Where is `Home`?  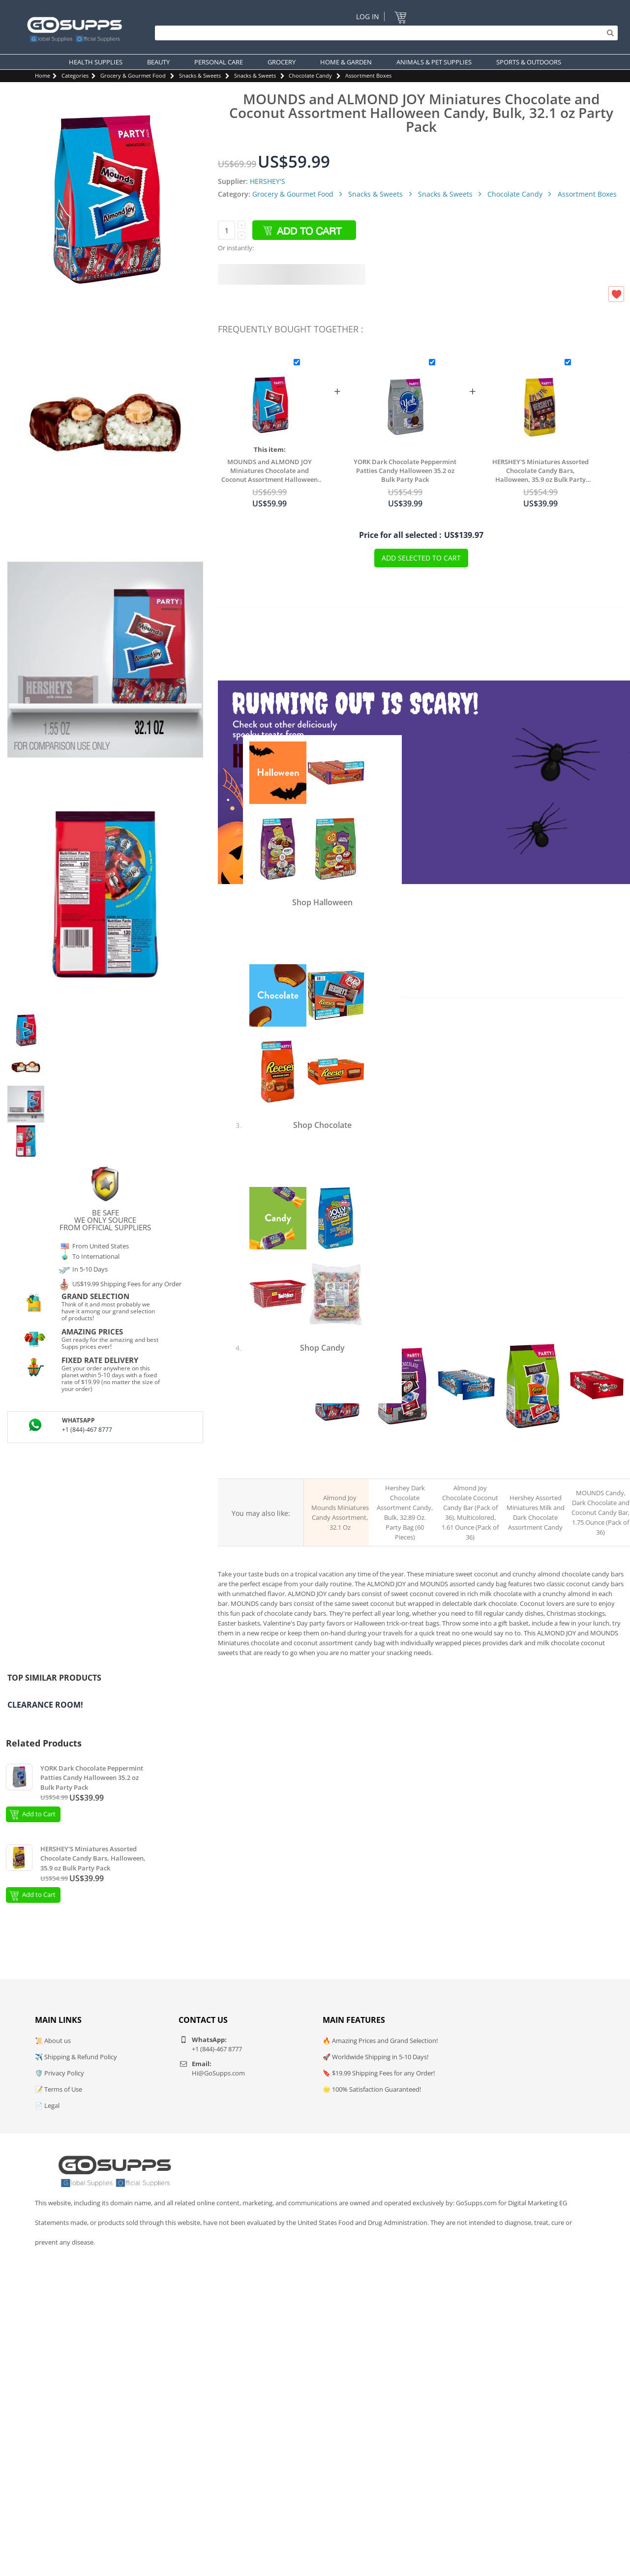
Home is located at coordinates (42, 75).